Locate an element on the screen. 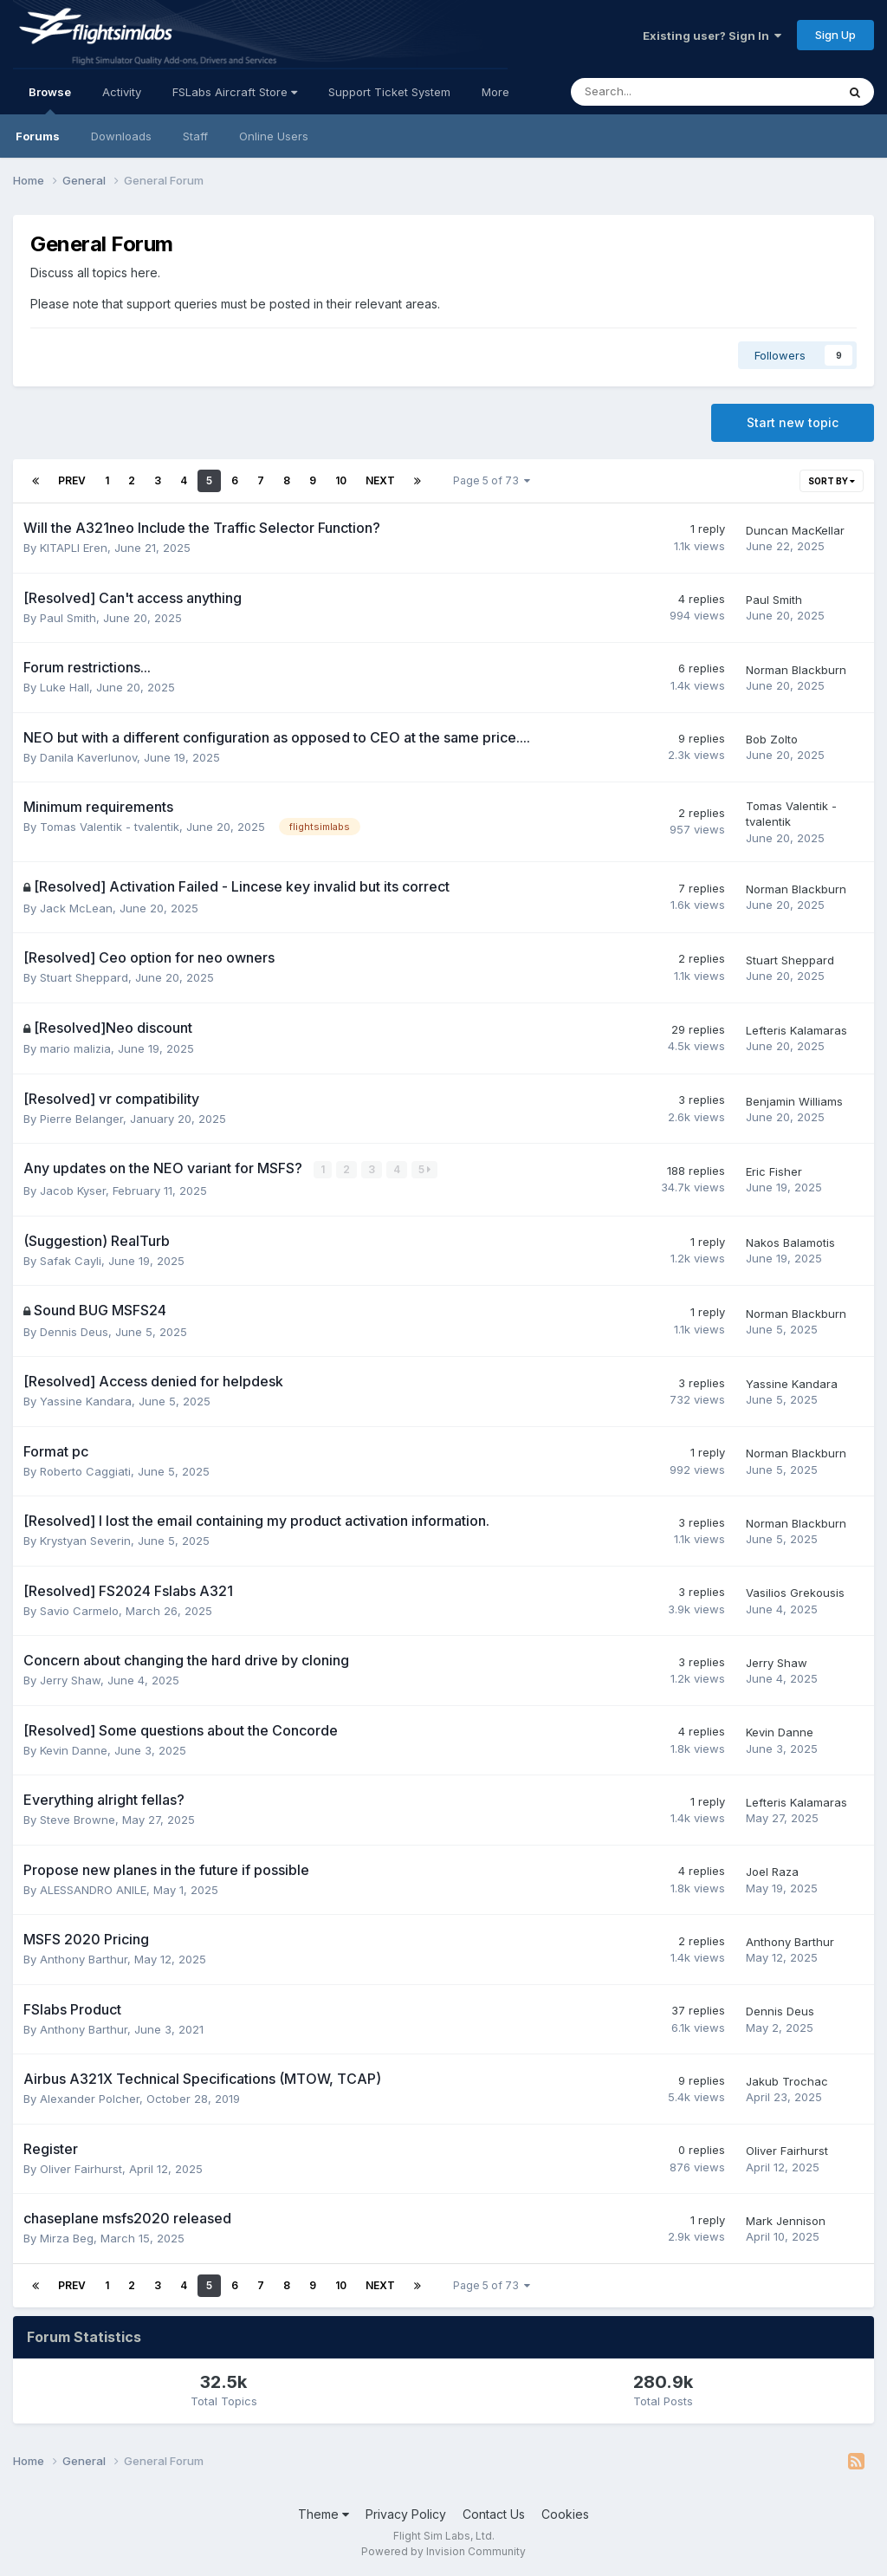  [Search] is located at coordinates (658, 92).